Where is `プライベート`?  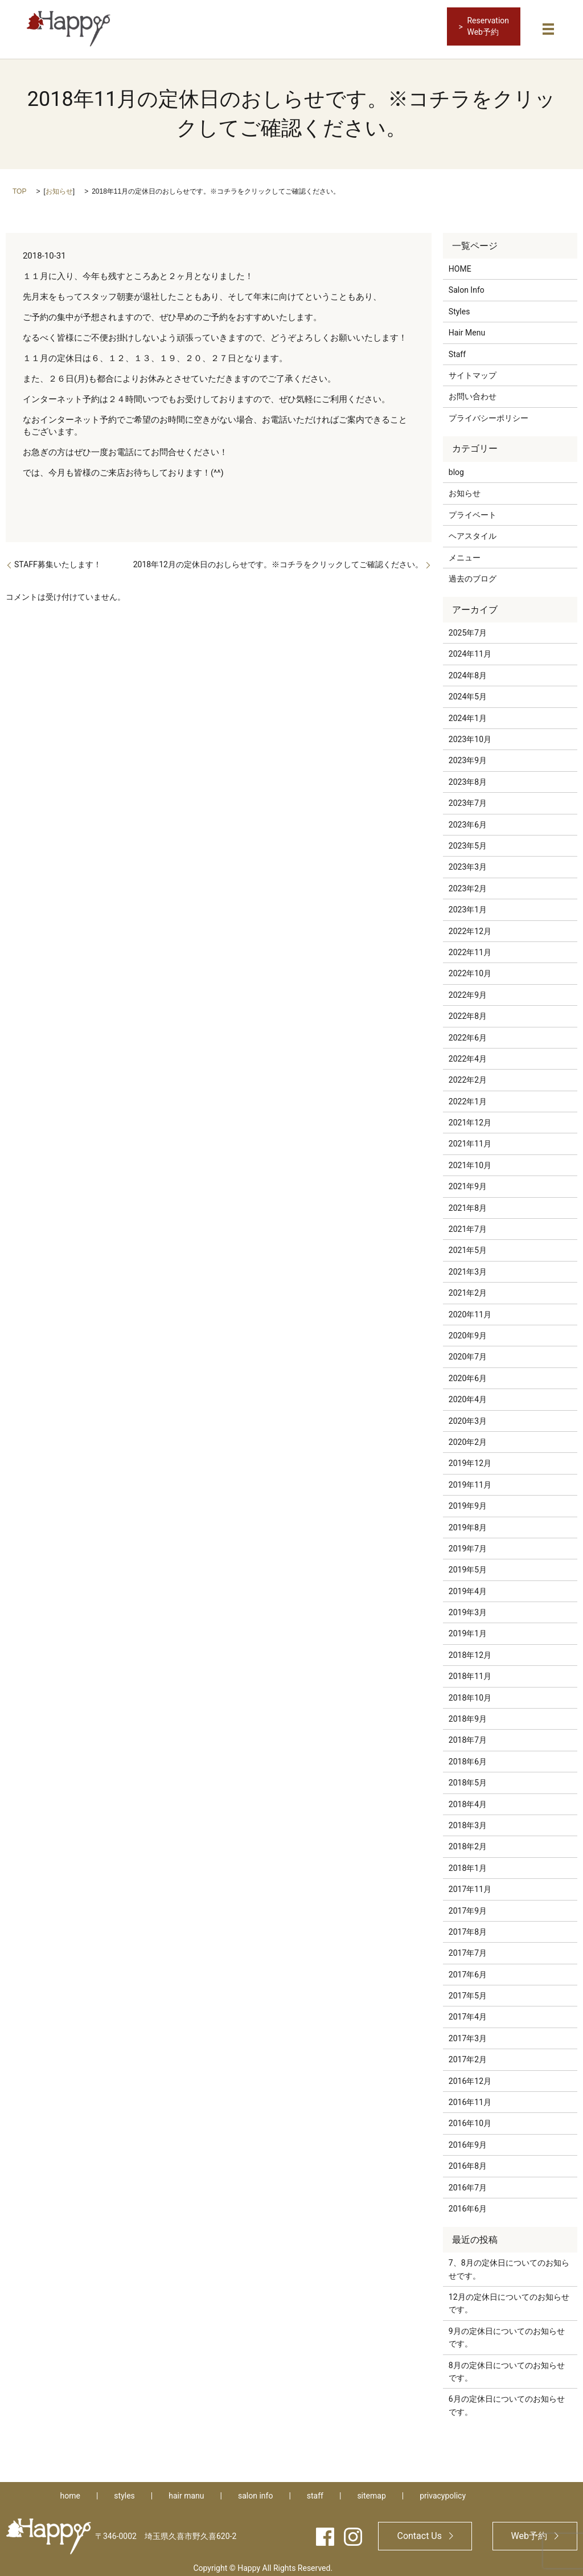 プライベート is located at coordinates (472, 508).